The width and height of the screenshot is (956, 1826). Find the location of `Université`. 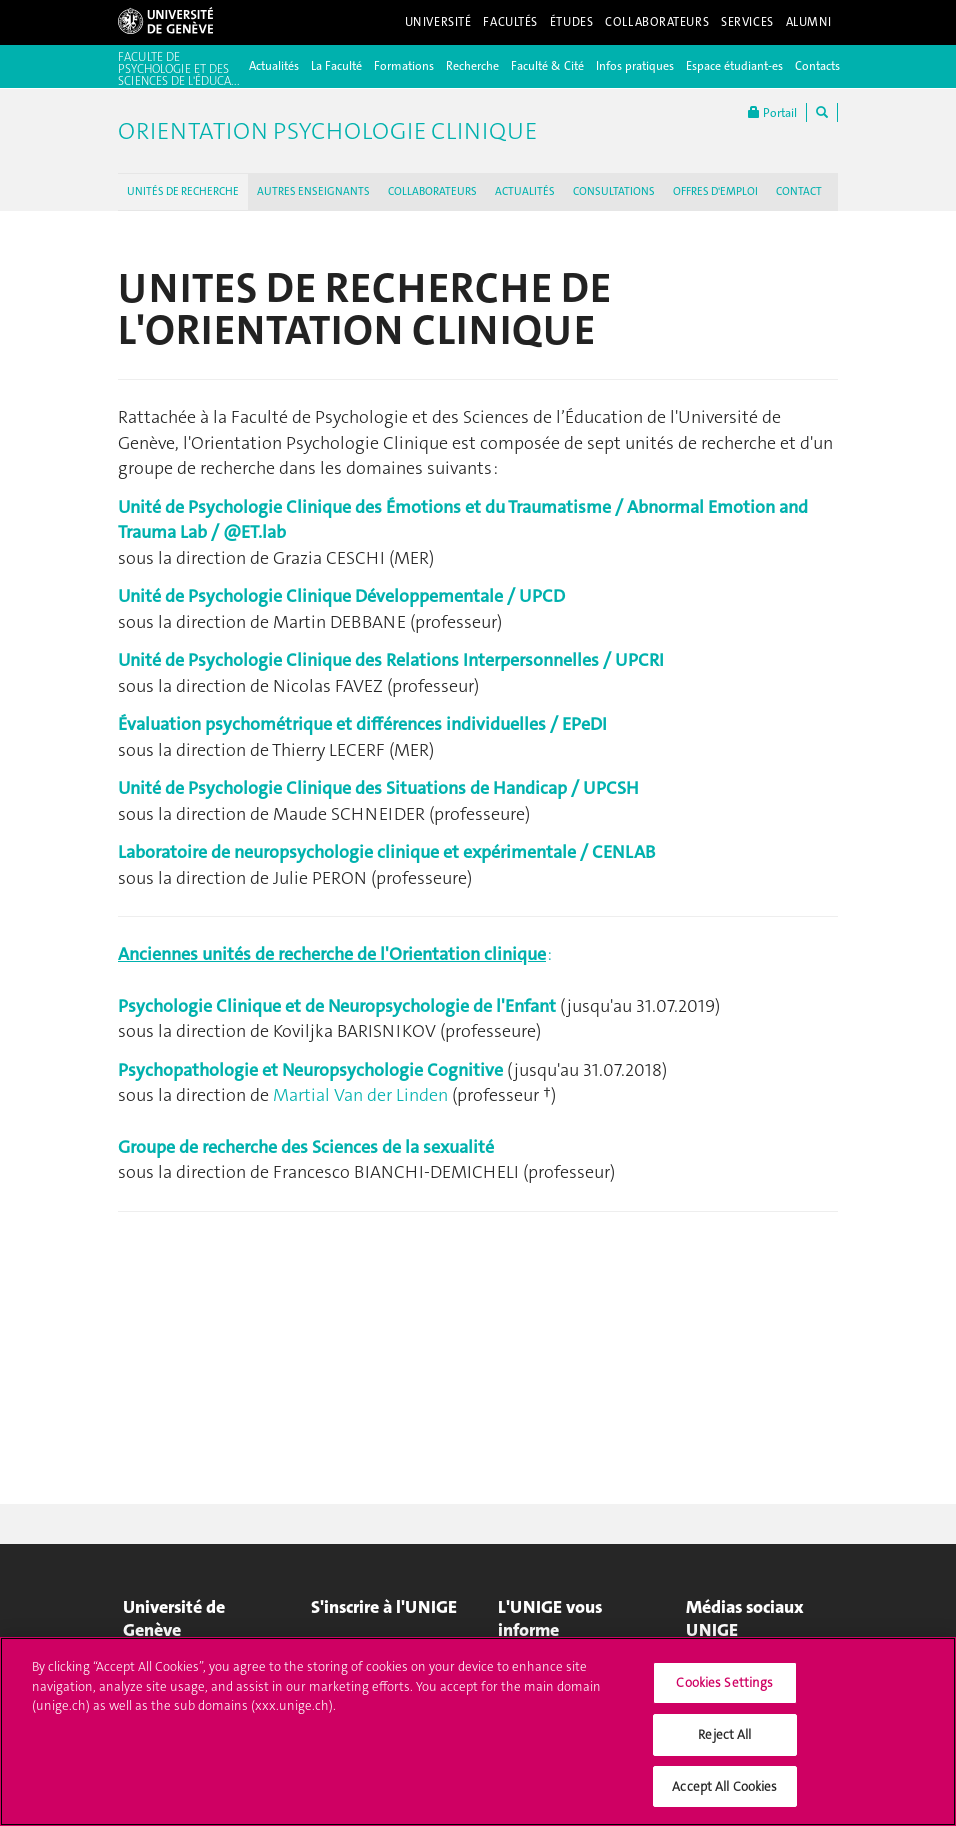

Université is located at coordinates (438, 22).